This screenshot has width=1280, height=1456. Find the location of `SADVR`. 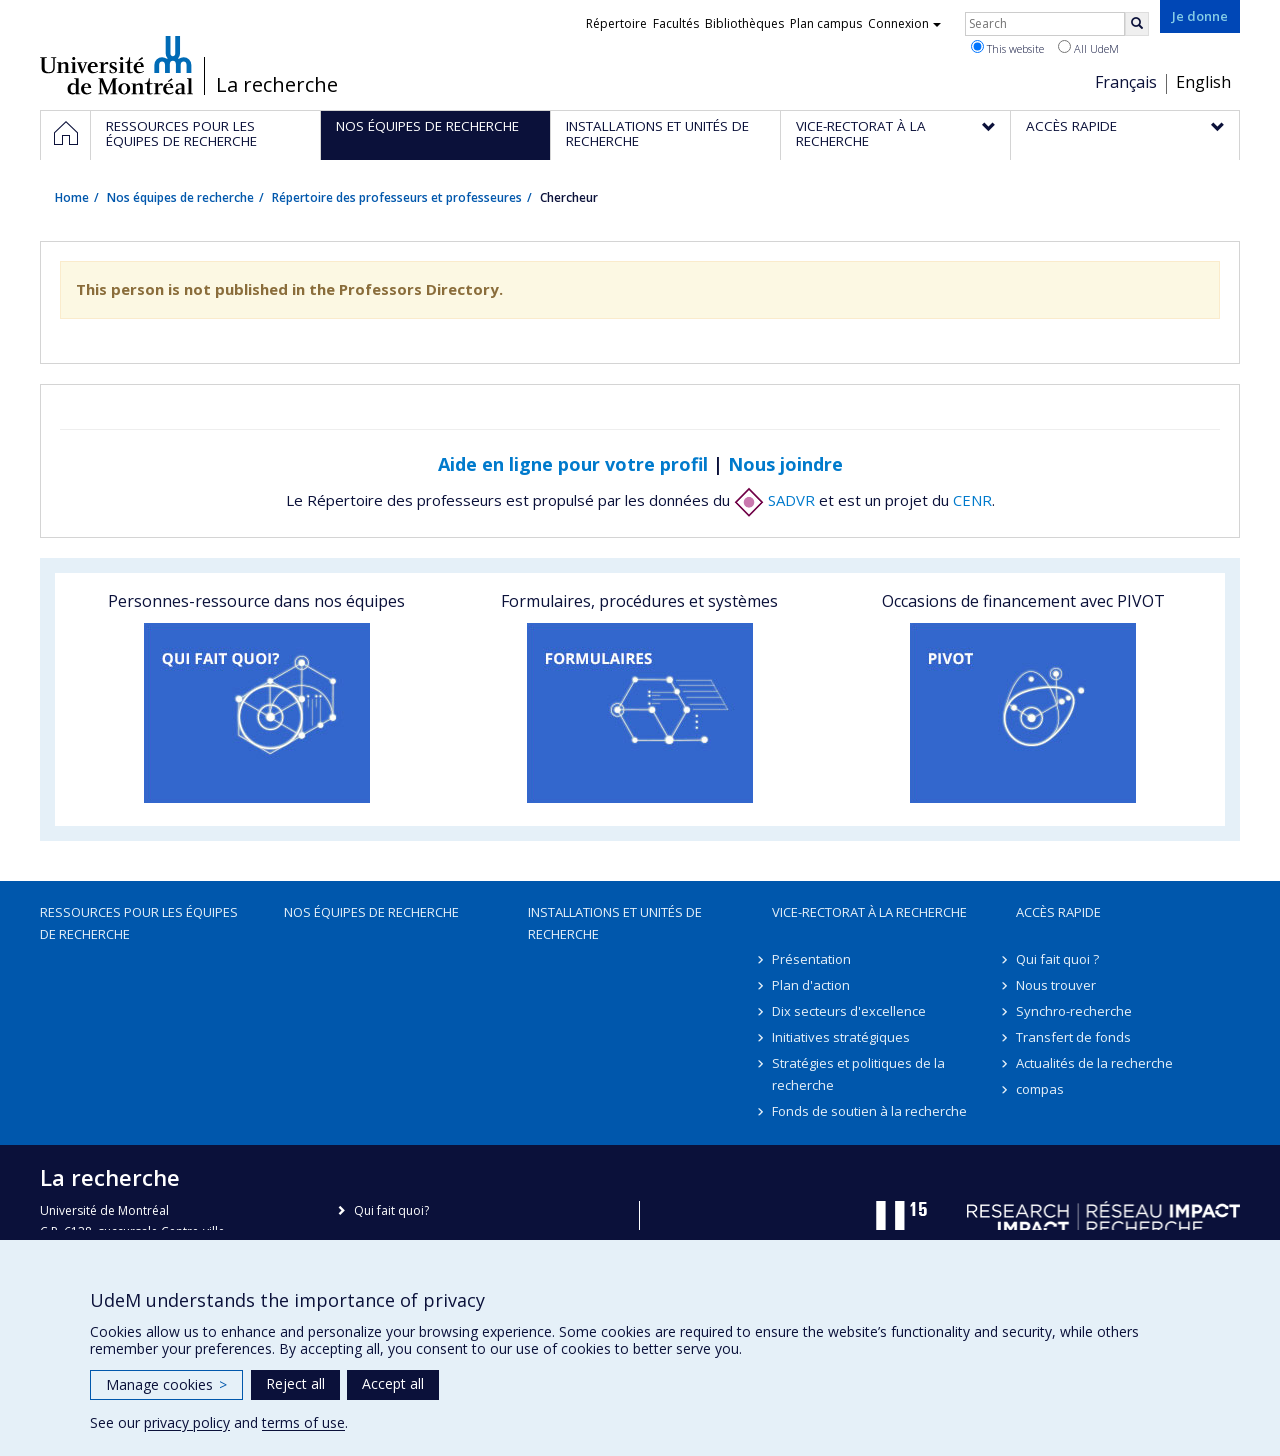

SADVR is located at coordinates (774, 500).